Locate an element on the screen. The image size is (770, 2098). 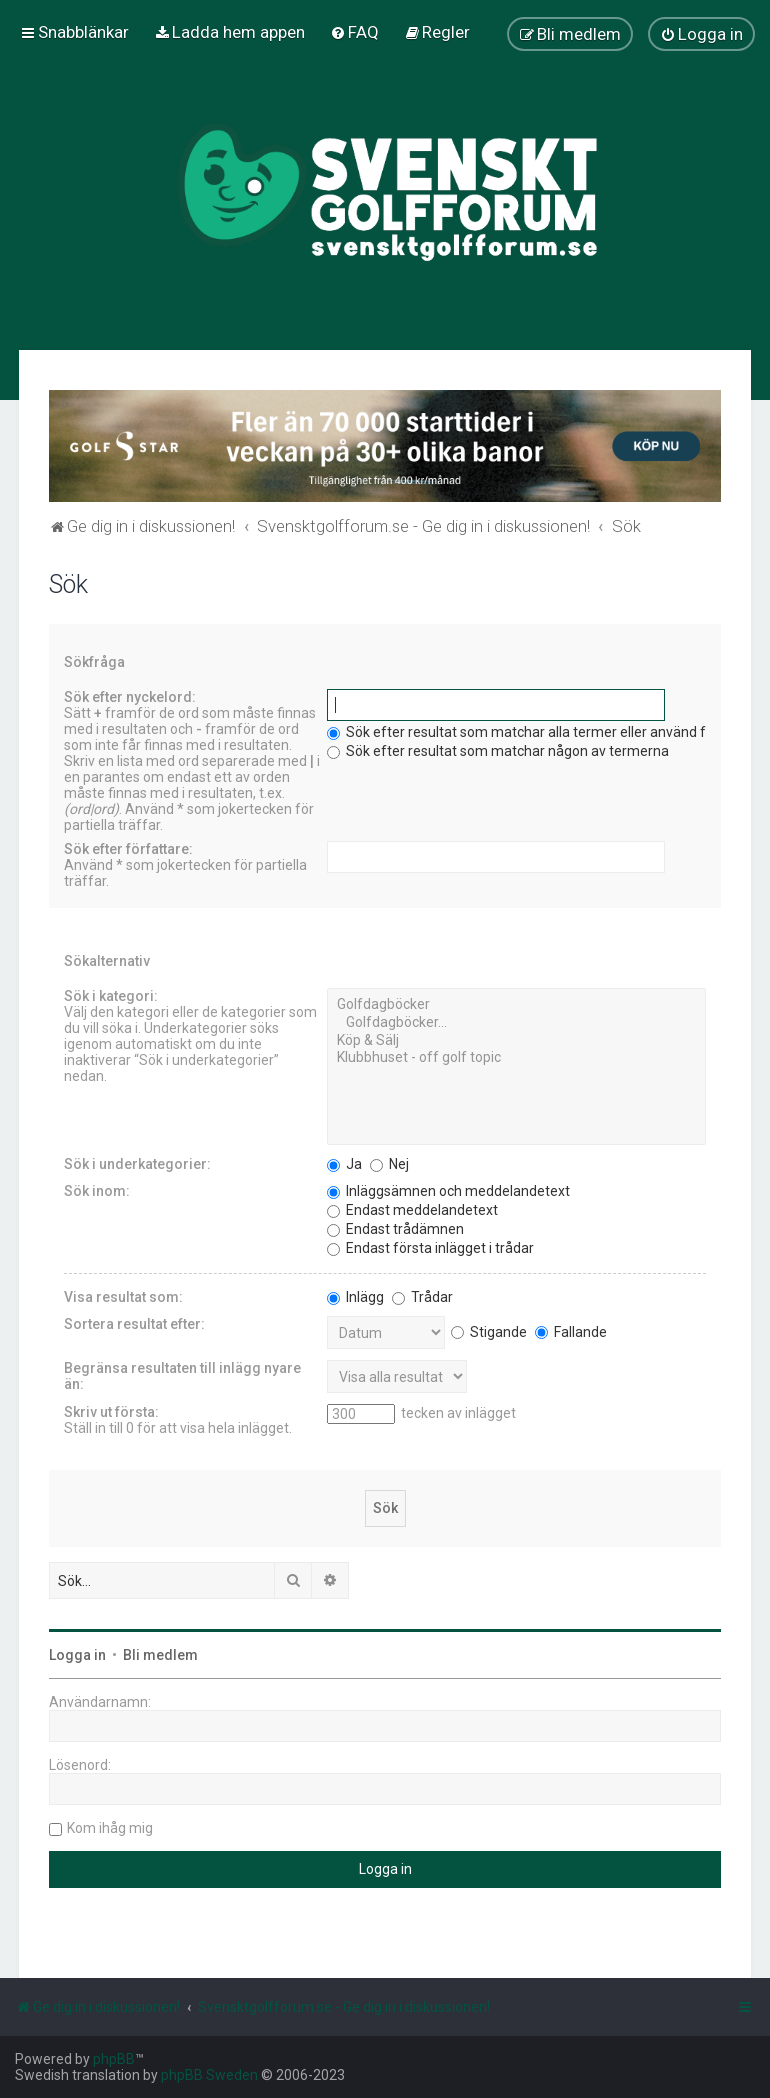
Bli medlem is located at coordinates (160, 1655).